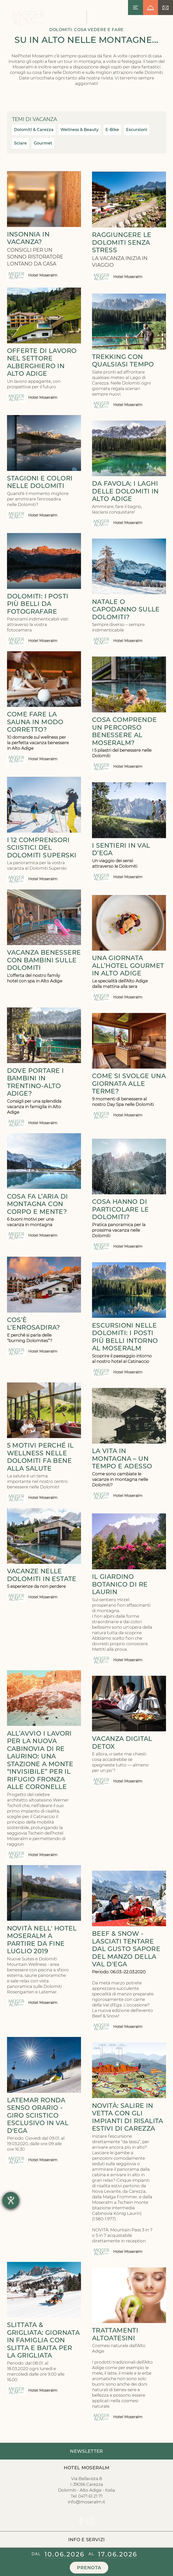 This screenshot has height=2576, width=173. I want to click on Dolomiti & Carezza, so click(34, 227).